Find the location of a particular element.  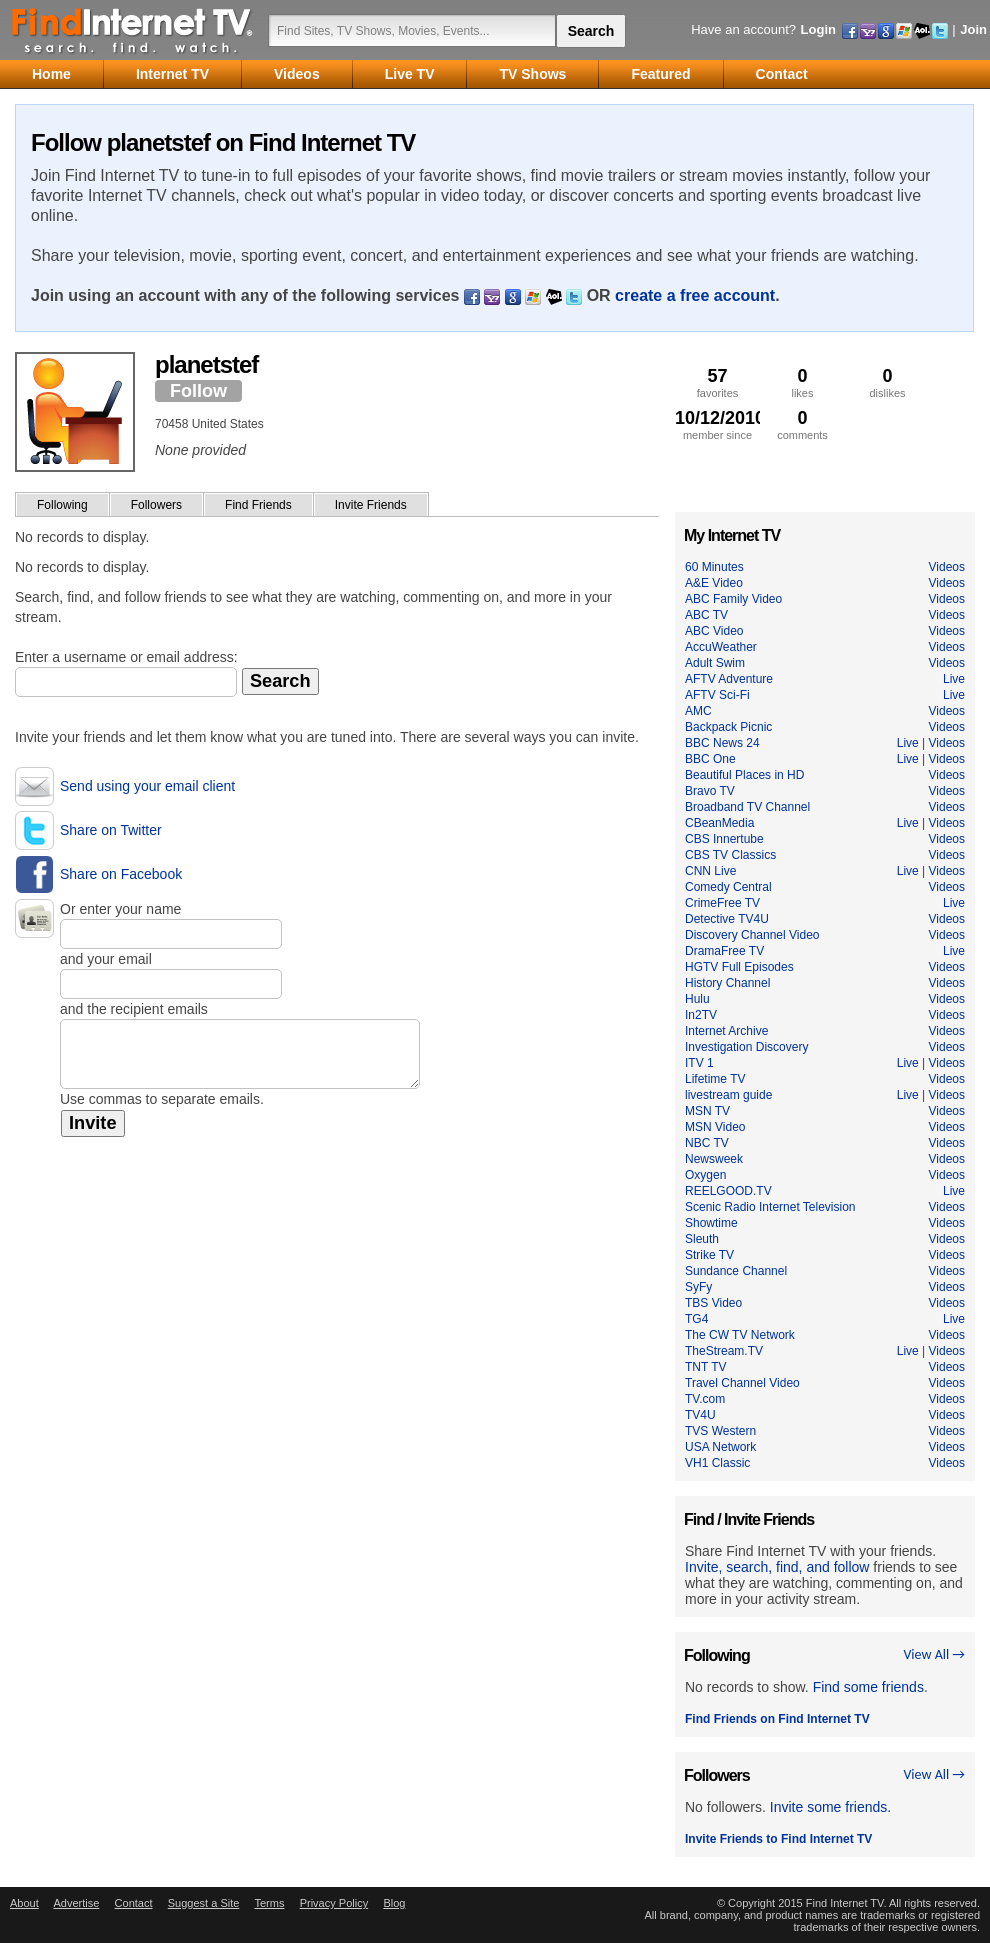

HGTV Full Episodes is located at coordinates (739, 967).